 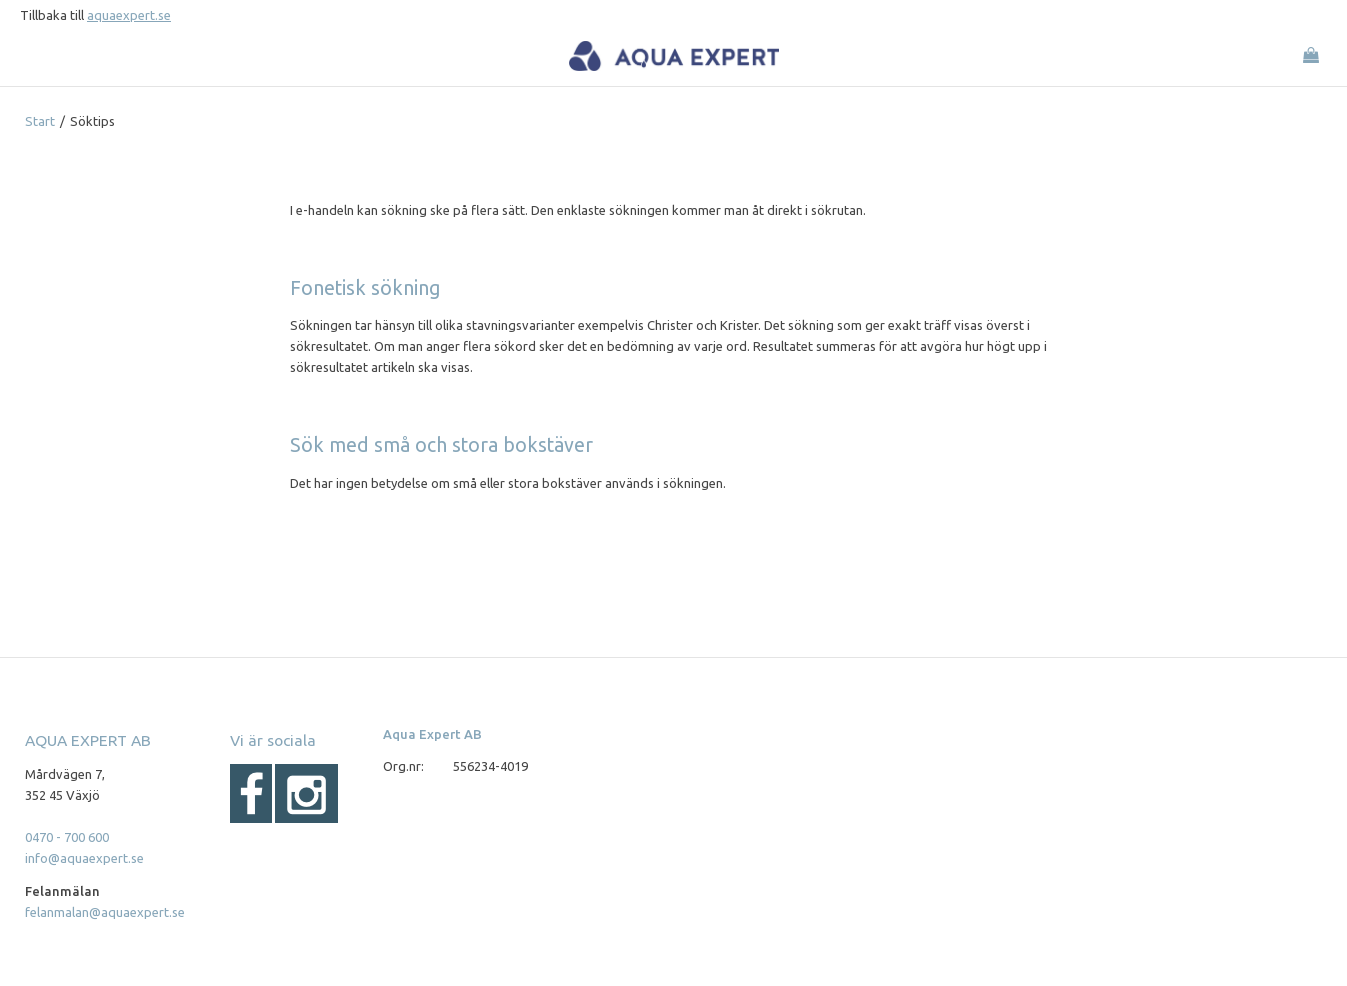 What do you see at coordinates (129, 15) in the screenshot?
I see `aquaexpert.se` at bounding box center [129, 15].